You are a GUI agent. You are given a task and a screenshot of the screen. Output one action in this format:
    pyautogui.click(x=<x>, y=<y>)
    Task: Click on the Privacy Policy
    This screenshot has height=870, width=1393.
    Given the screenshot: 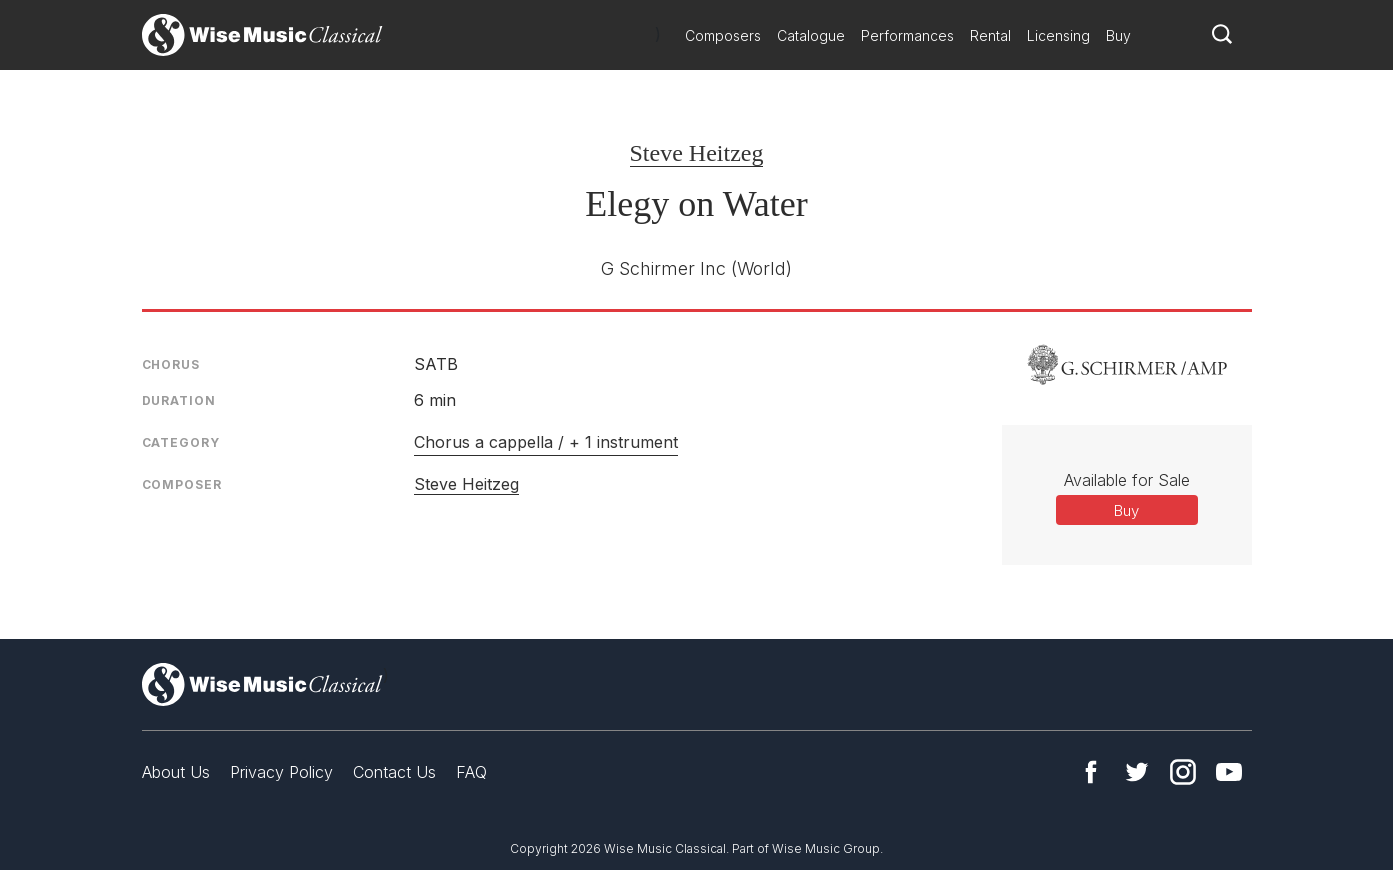 What is the action you would take?
    pyautogui.click(x=281, y=772)
    